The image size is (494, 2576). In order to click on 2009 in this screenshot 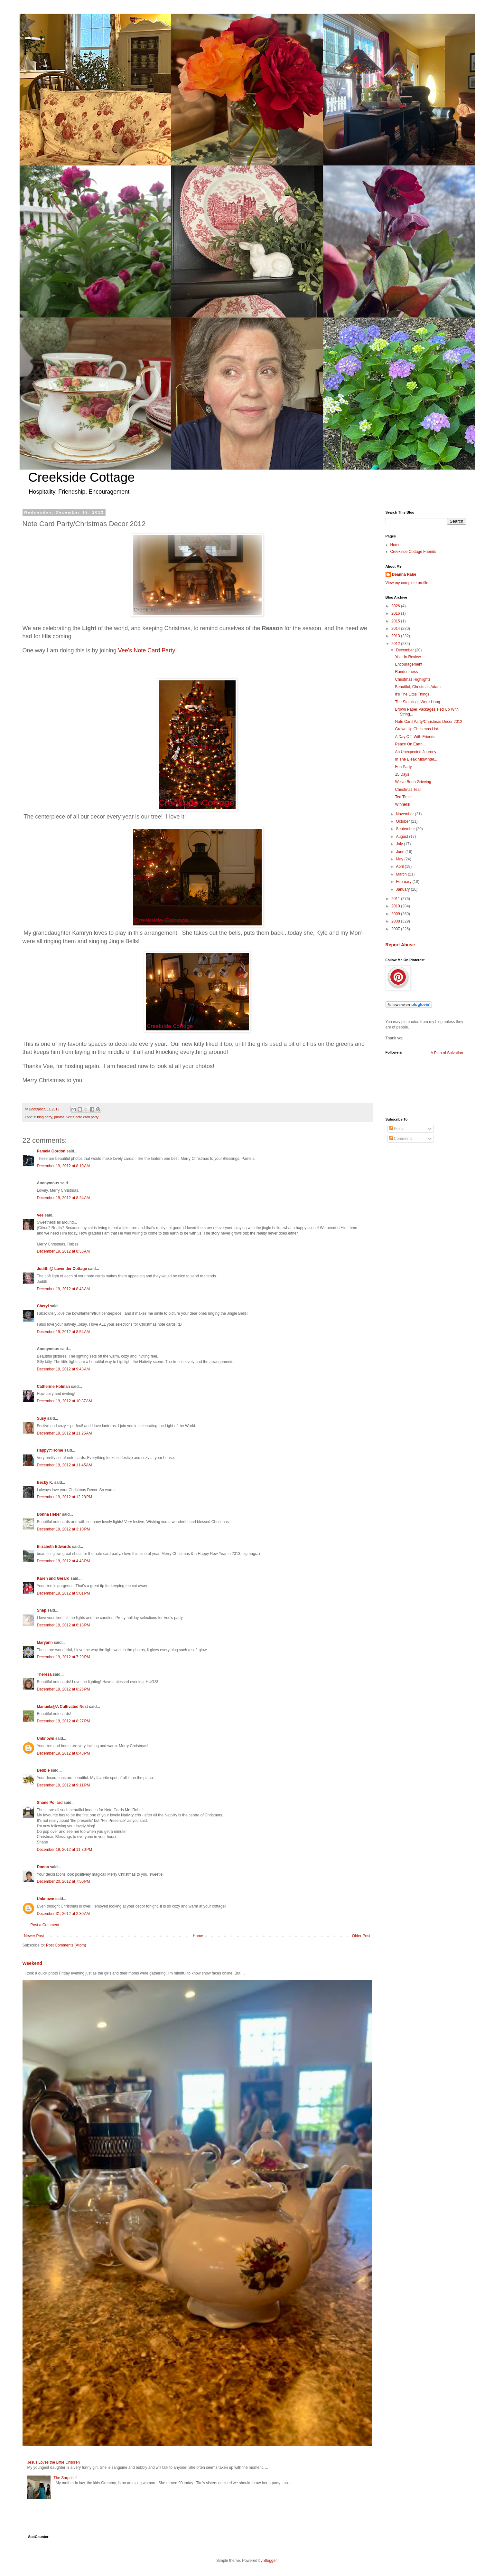, I will do `click(396, 914)`.